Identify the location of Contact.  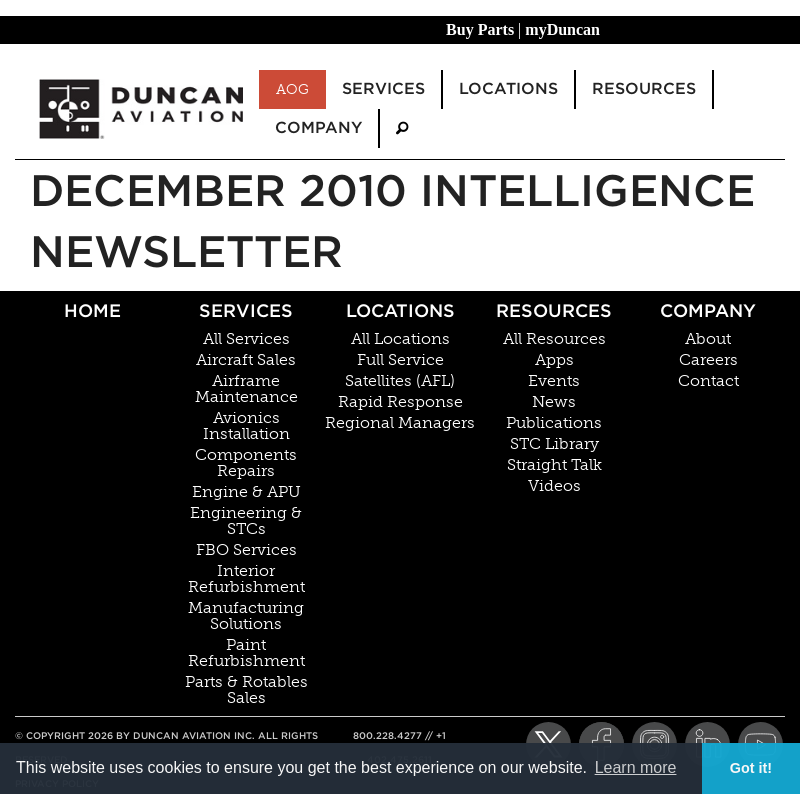
(708, 381).